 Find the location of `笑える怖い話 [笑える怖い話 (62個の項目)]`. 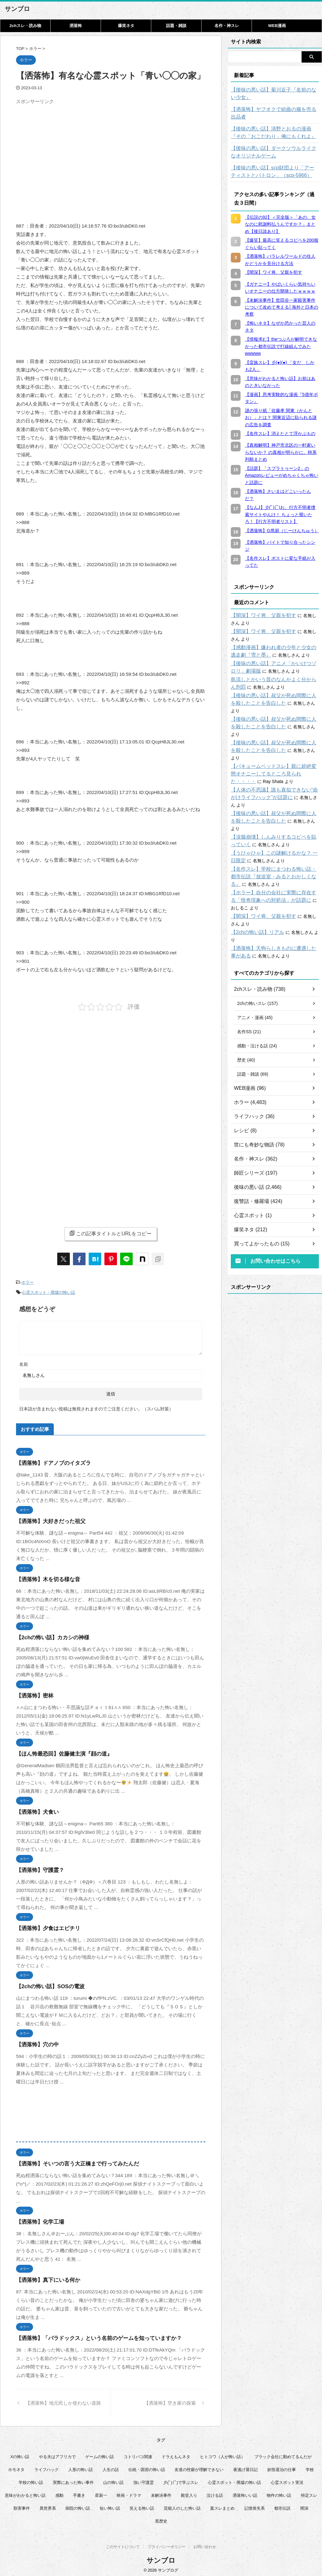

笑える怖い話 [笑える怖い話 (62個の項目)] is located at coordinates (142, 2505).